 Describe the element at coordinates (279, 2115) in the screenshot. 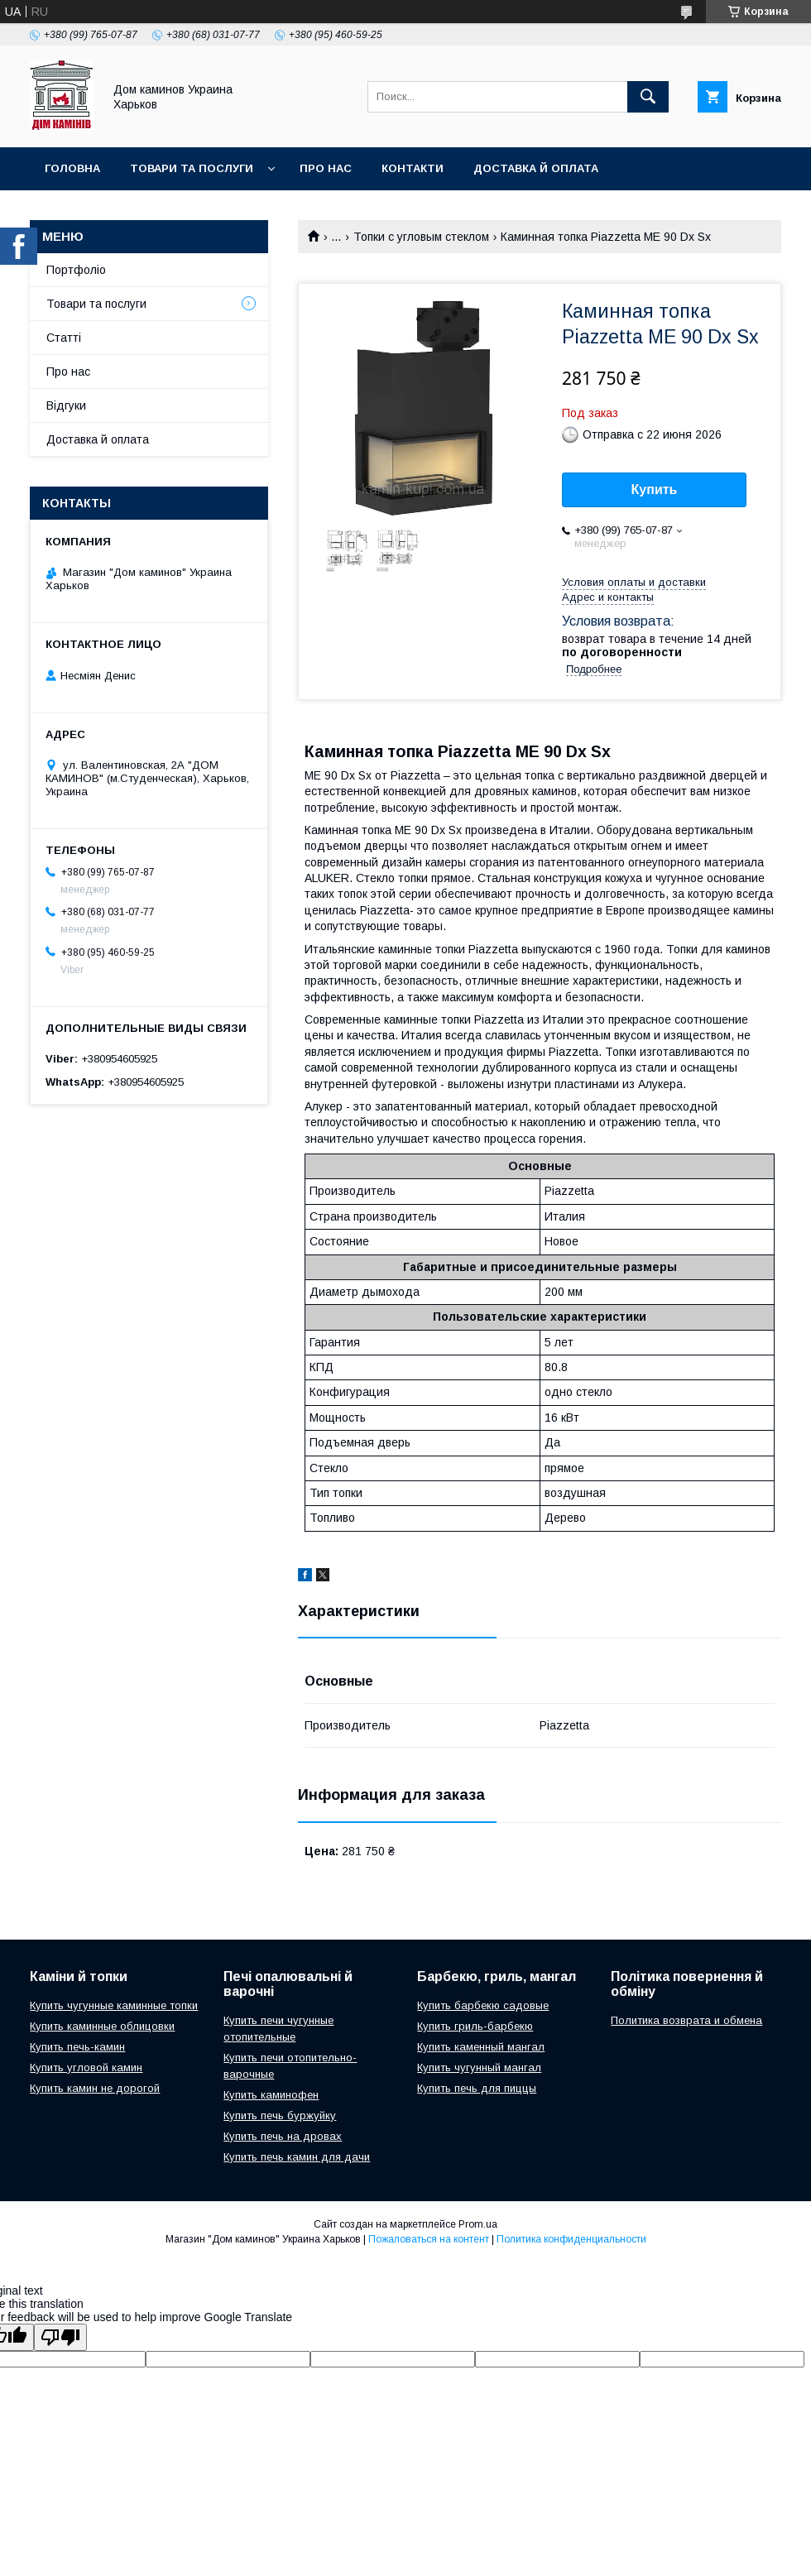

I see `Купить печь буржуйку` at that location.